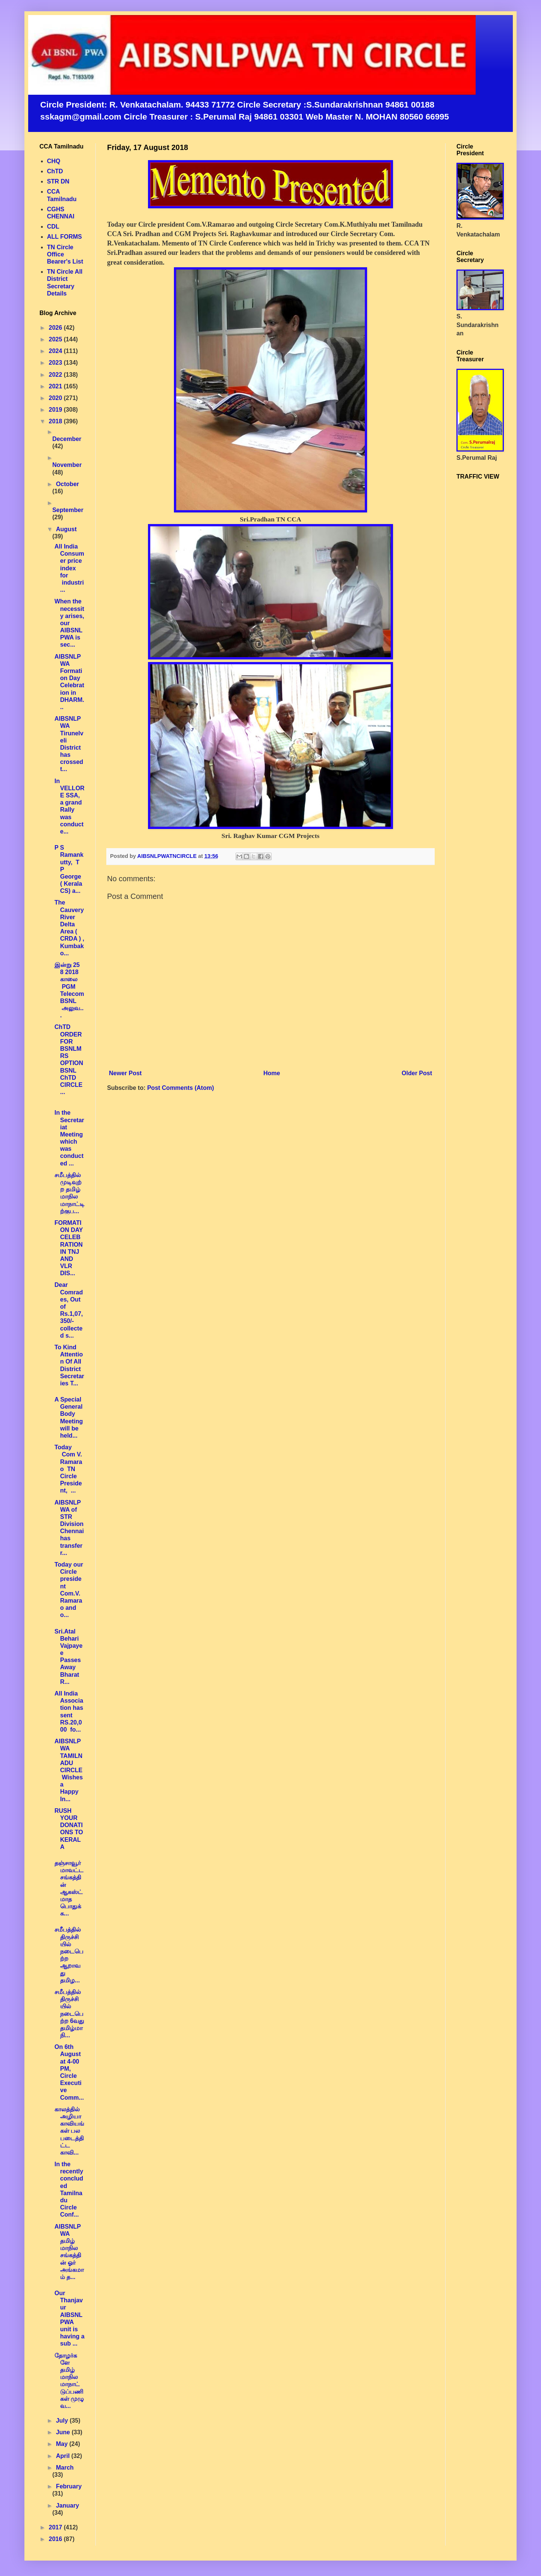  What do you see at coordinates (66, 439) in the screenshot?
I see `December` at bounding box center [66, 439].